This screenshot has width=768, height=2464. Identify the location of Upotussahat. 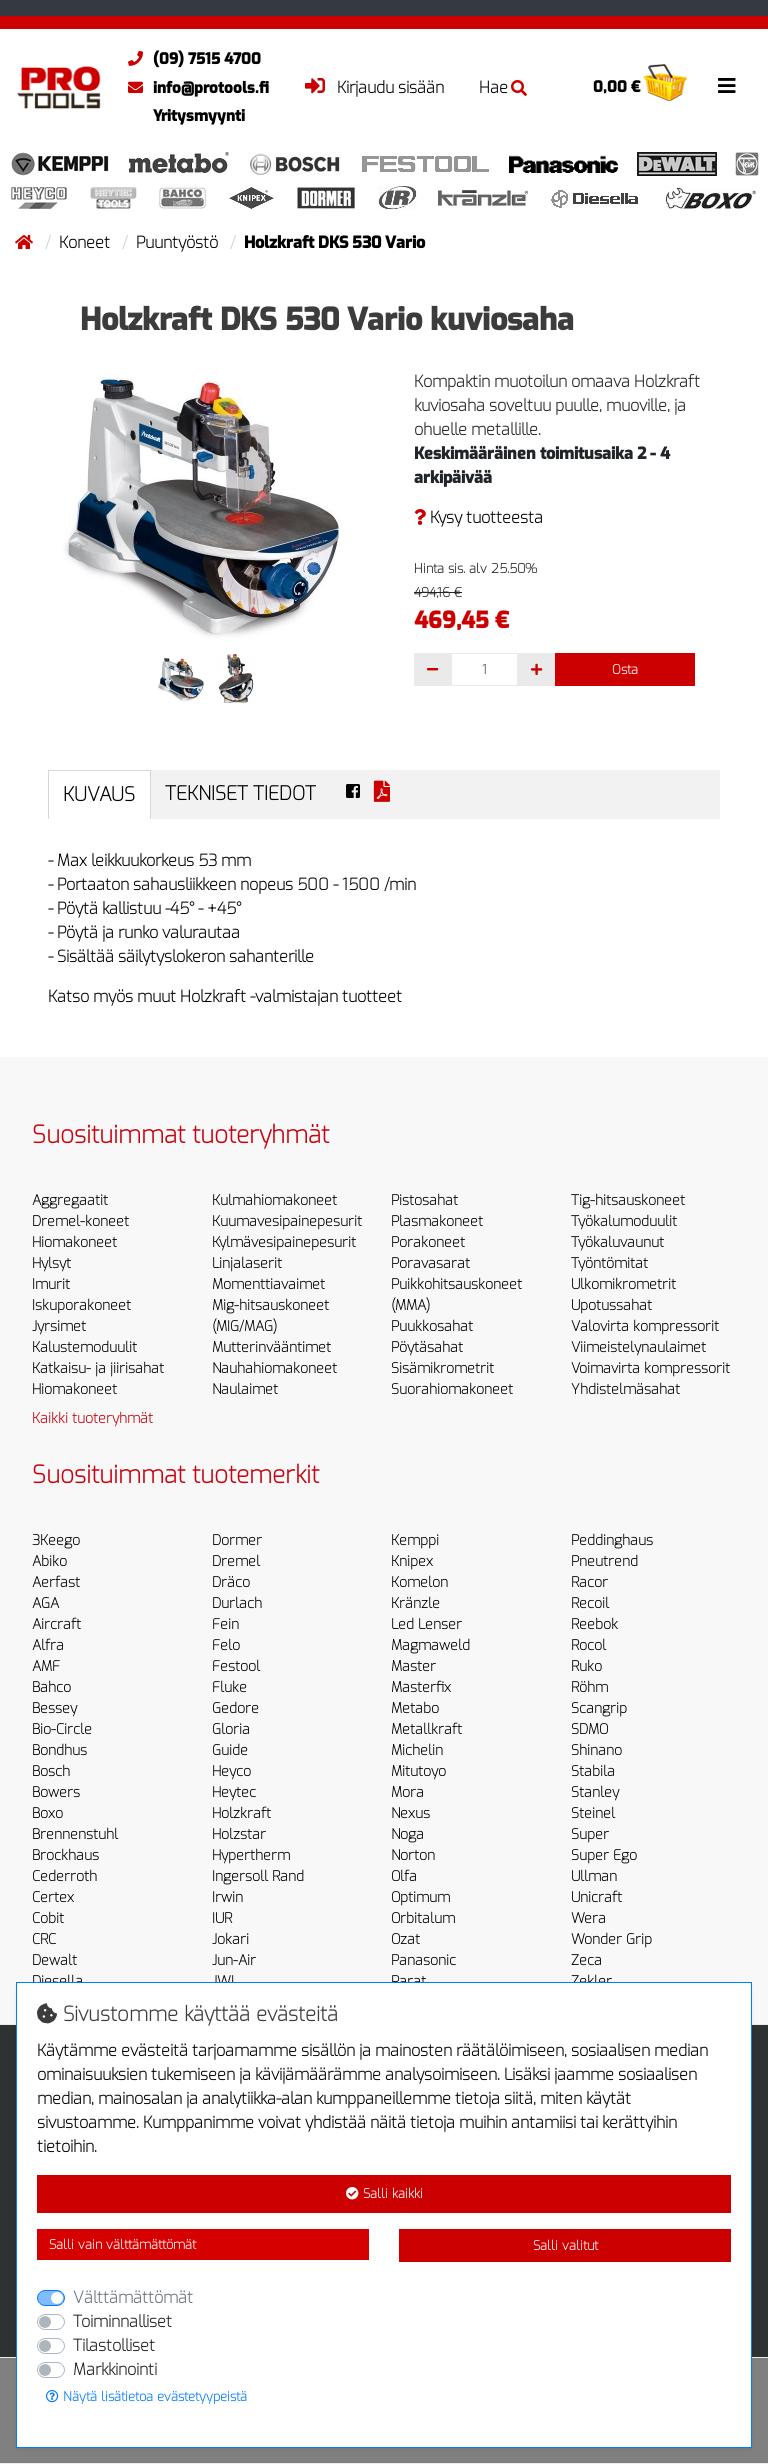
(611, 1305).